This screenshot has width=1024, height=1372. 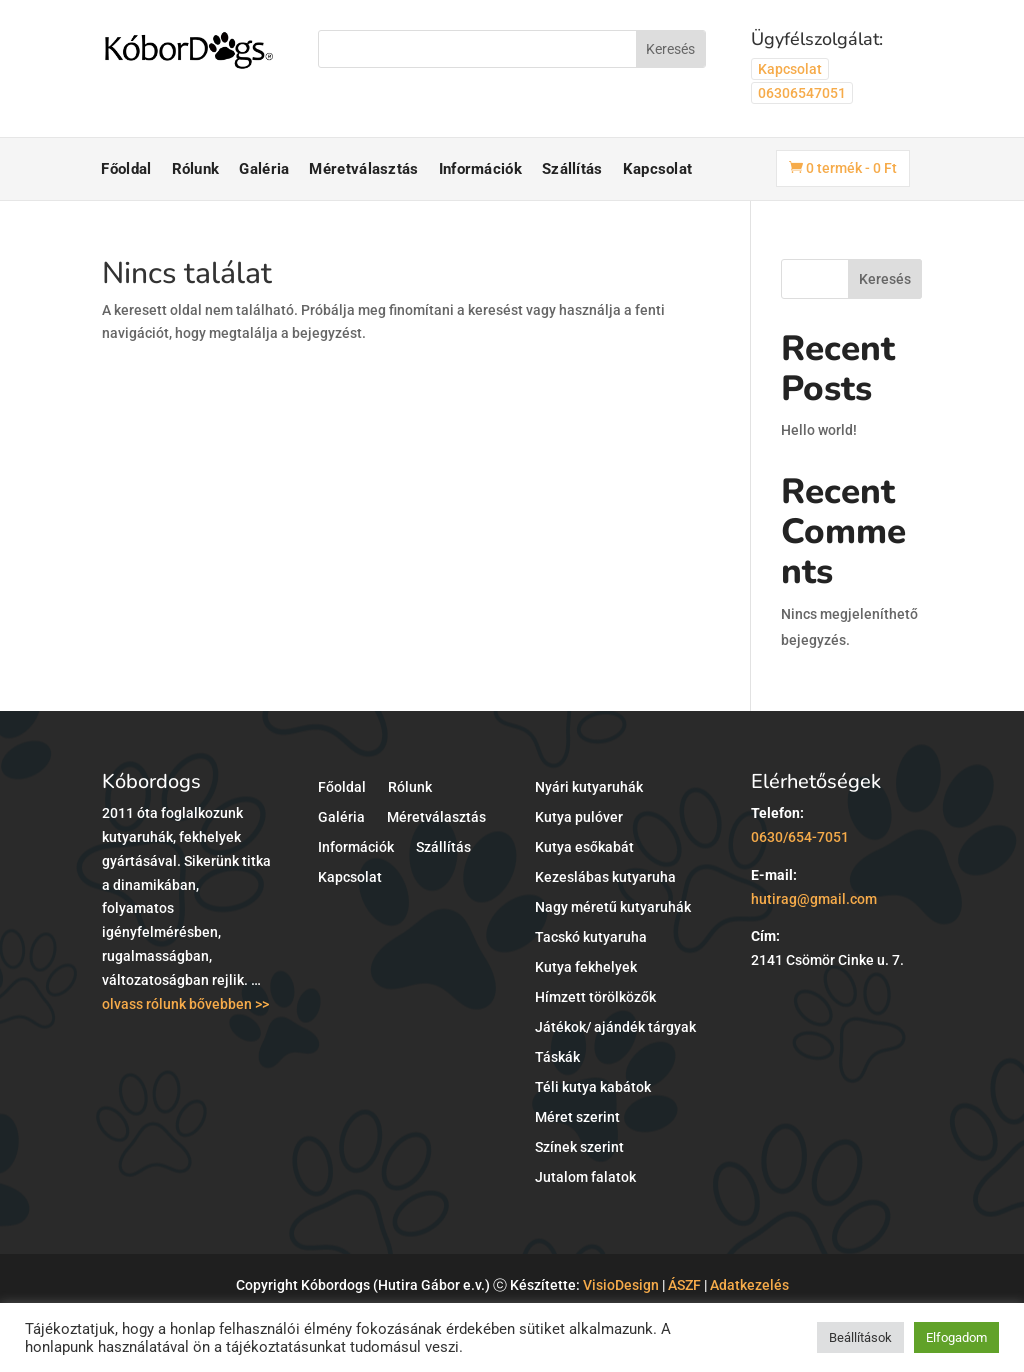 I want to click on Téli kutya kabátok, so click(x=593, y=1087).